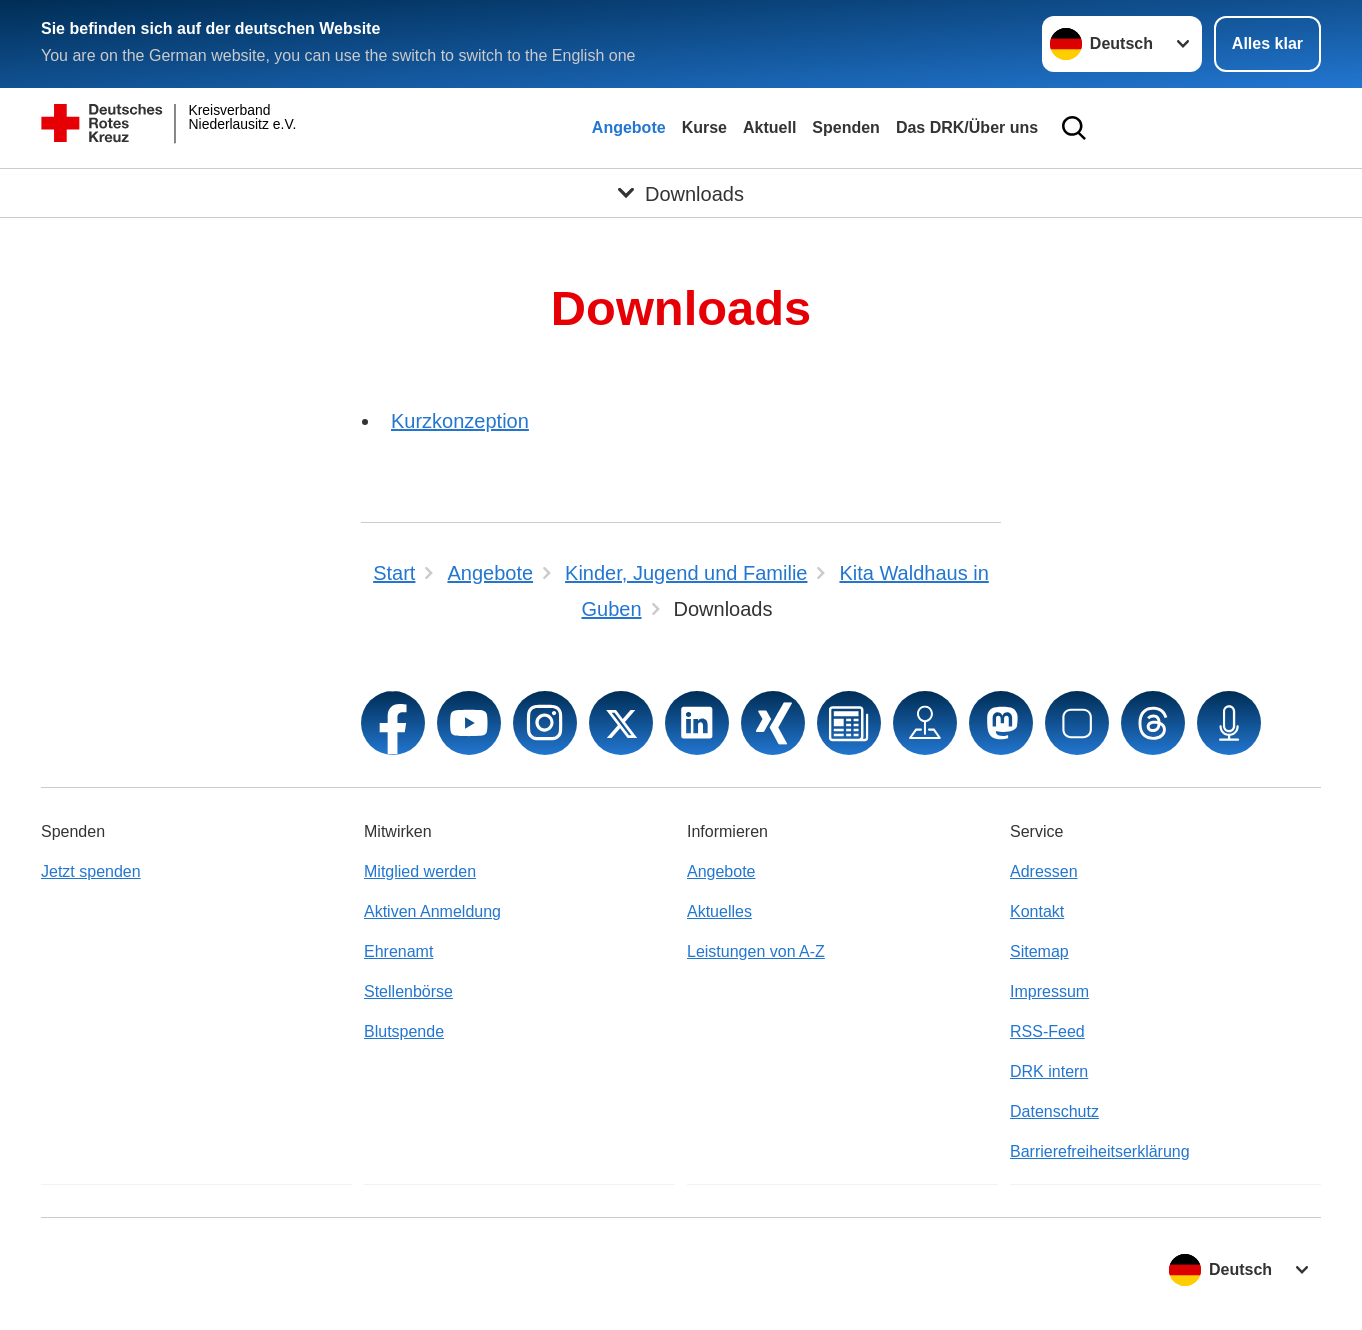  What do you see at coordinates (420, 871) in the screenshot?
I see `Mitglied werden` at bounding box center [420, 871].